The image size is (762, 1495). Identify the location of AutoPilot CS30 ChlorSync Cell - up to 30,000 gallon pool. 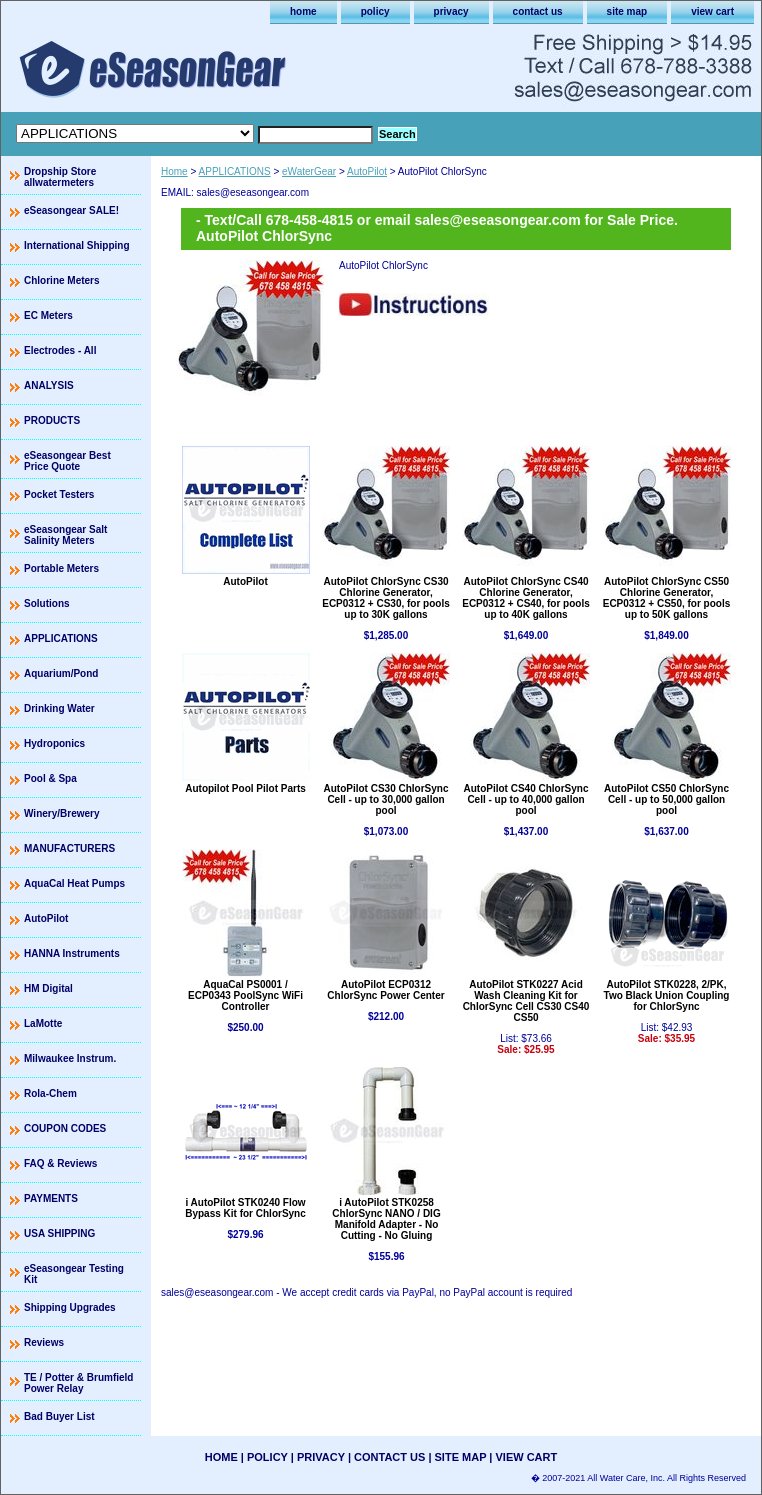
(385, 799).